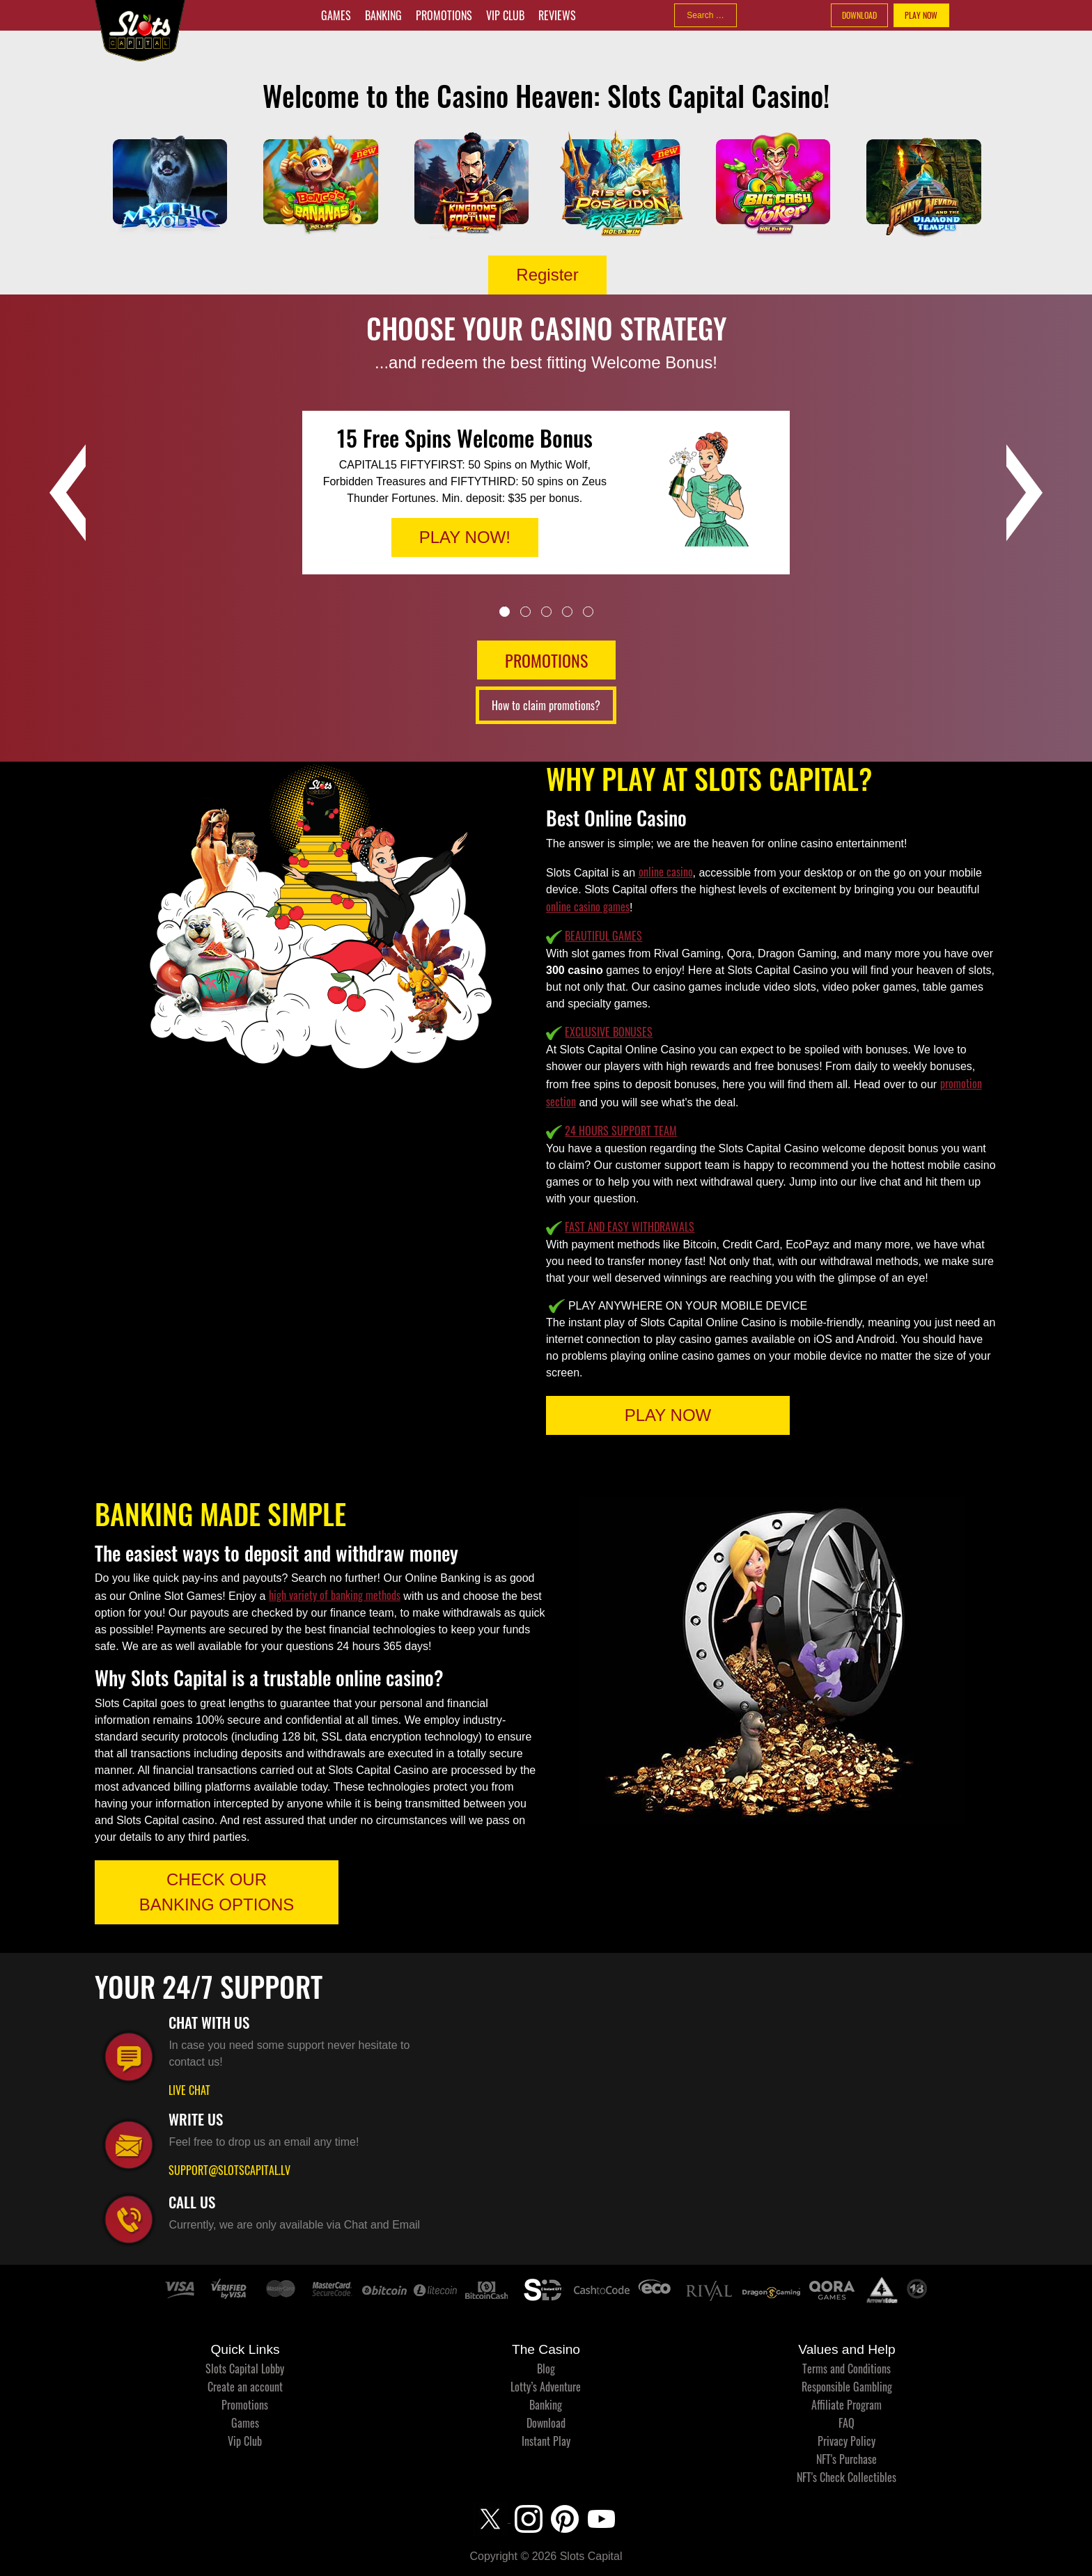  I want to click on DOWNLOAD, so click(859, 15).